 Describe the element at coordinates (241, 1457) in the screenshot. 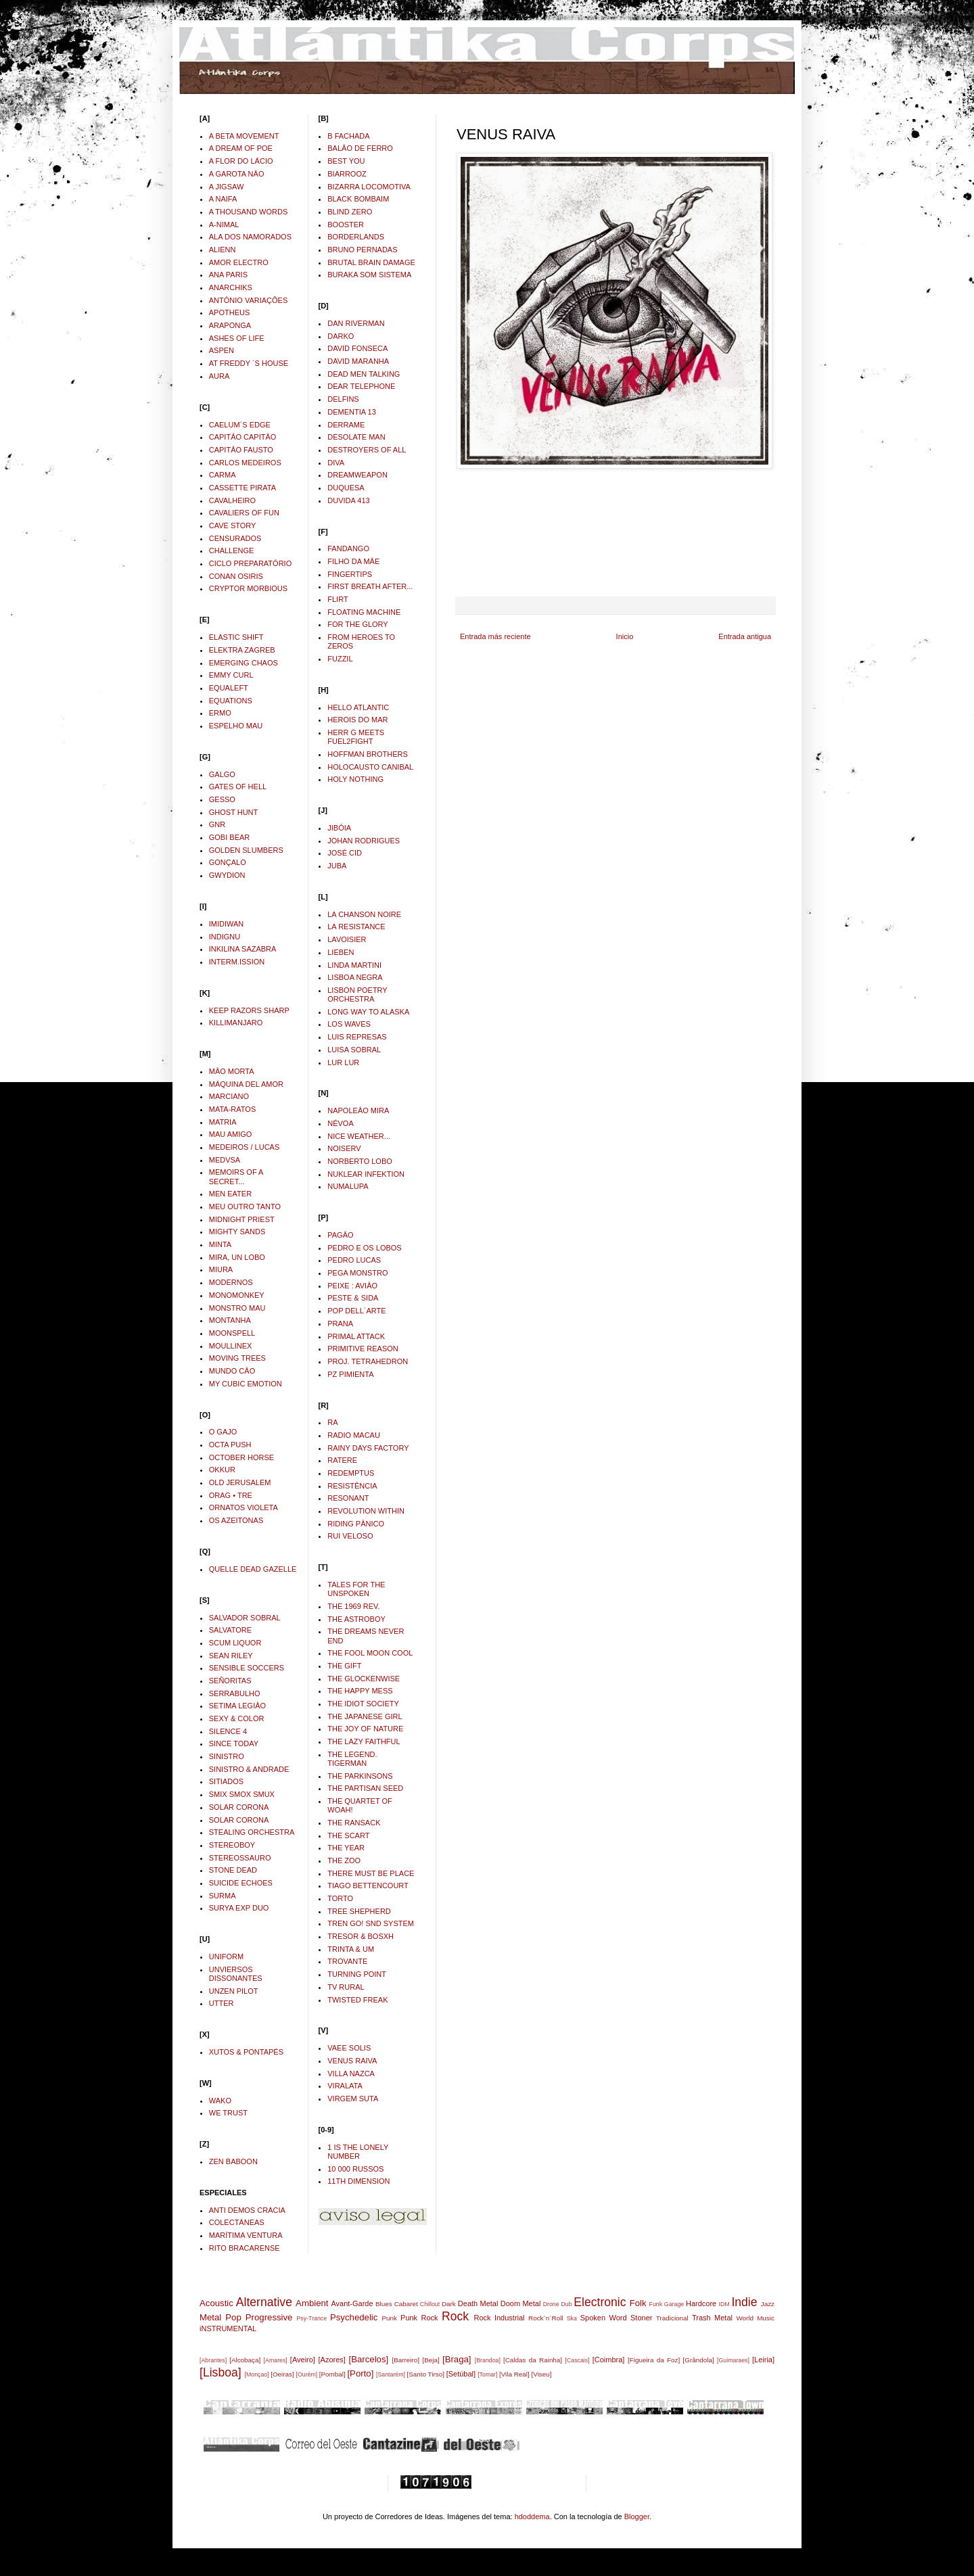

I see `OCTOBER HORSE` at that location.